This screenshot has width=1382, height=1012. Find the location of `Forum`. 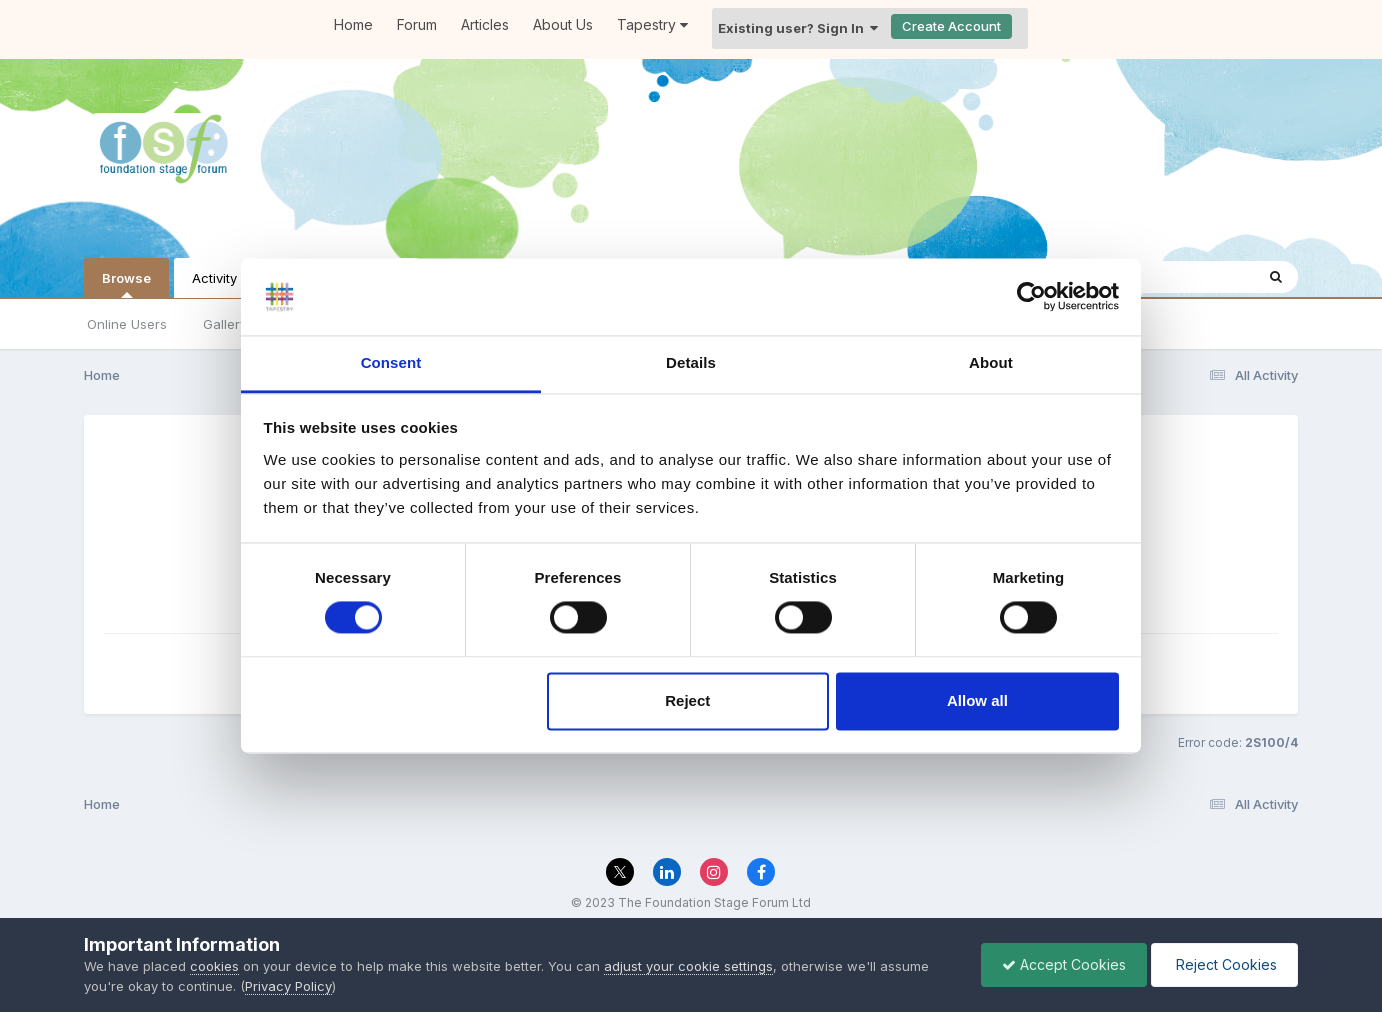

Forum is located at coordinates (417, 24).